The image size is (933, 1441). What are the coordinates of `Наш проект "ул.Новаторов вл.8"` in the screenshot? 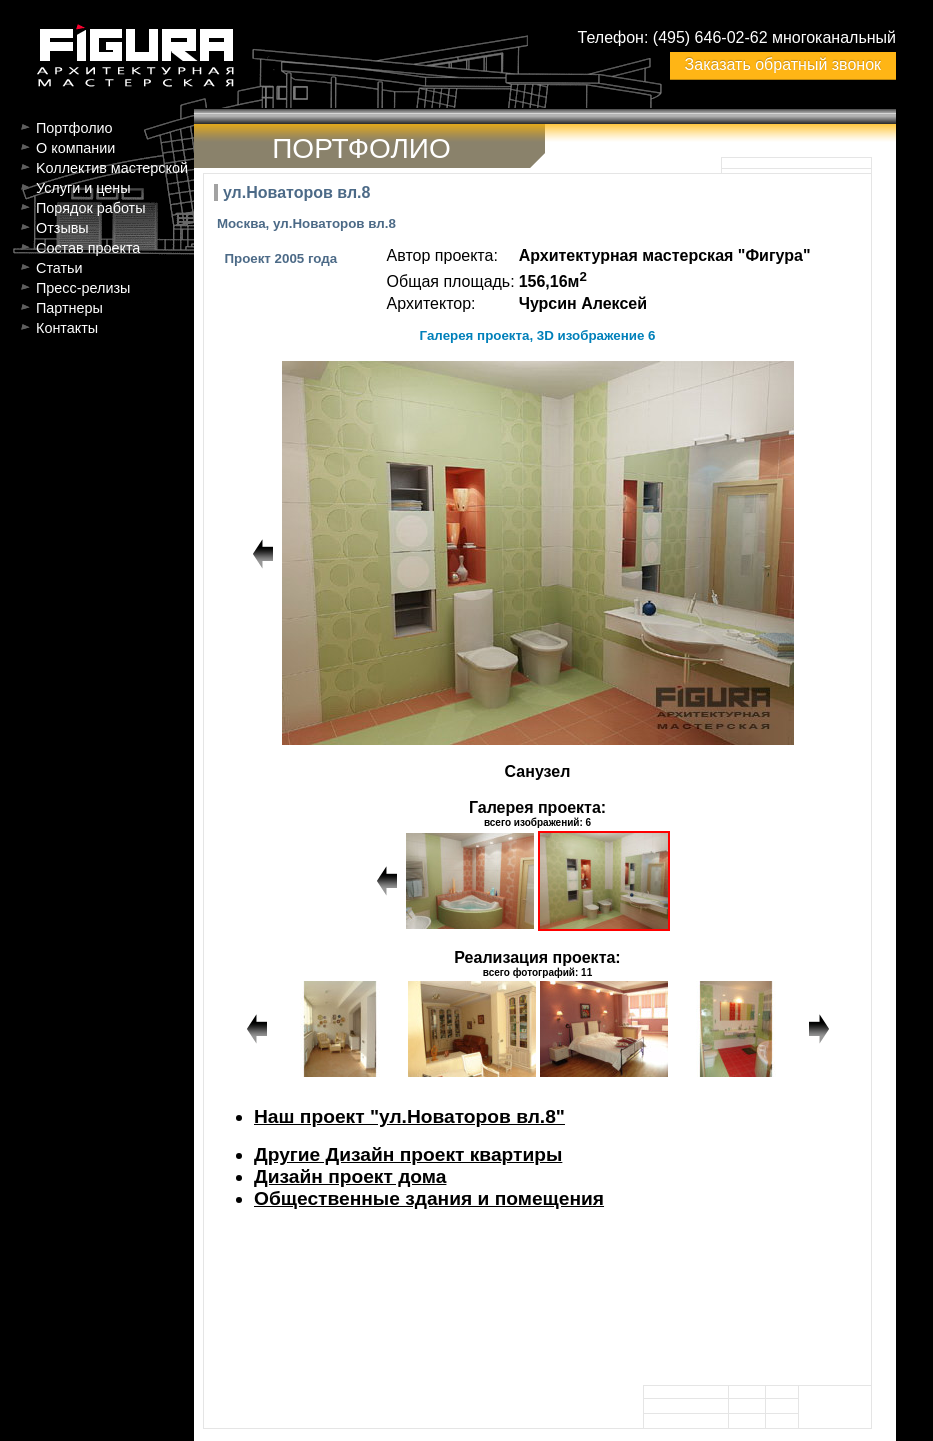 It's located at (409, 1116).